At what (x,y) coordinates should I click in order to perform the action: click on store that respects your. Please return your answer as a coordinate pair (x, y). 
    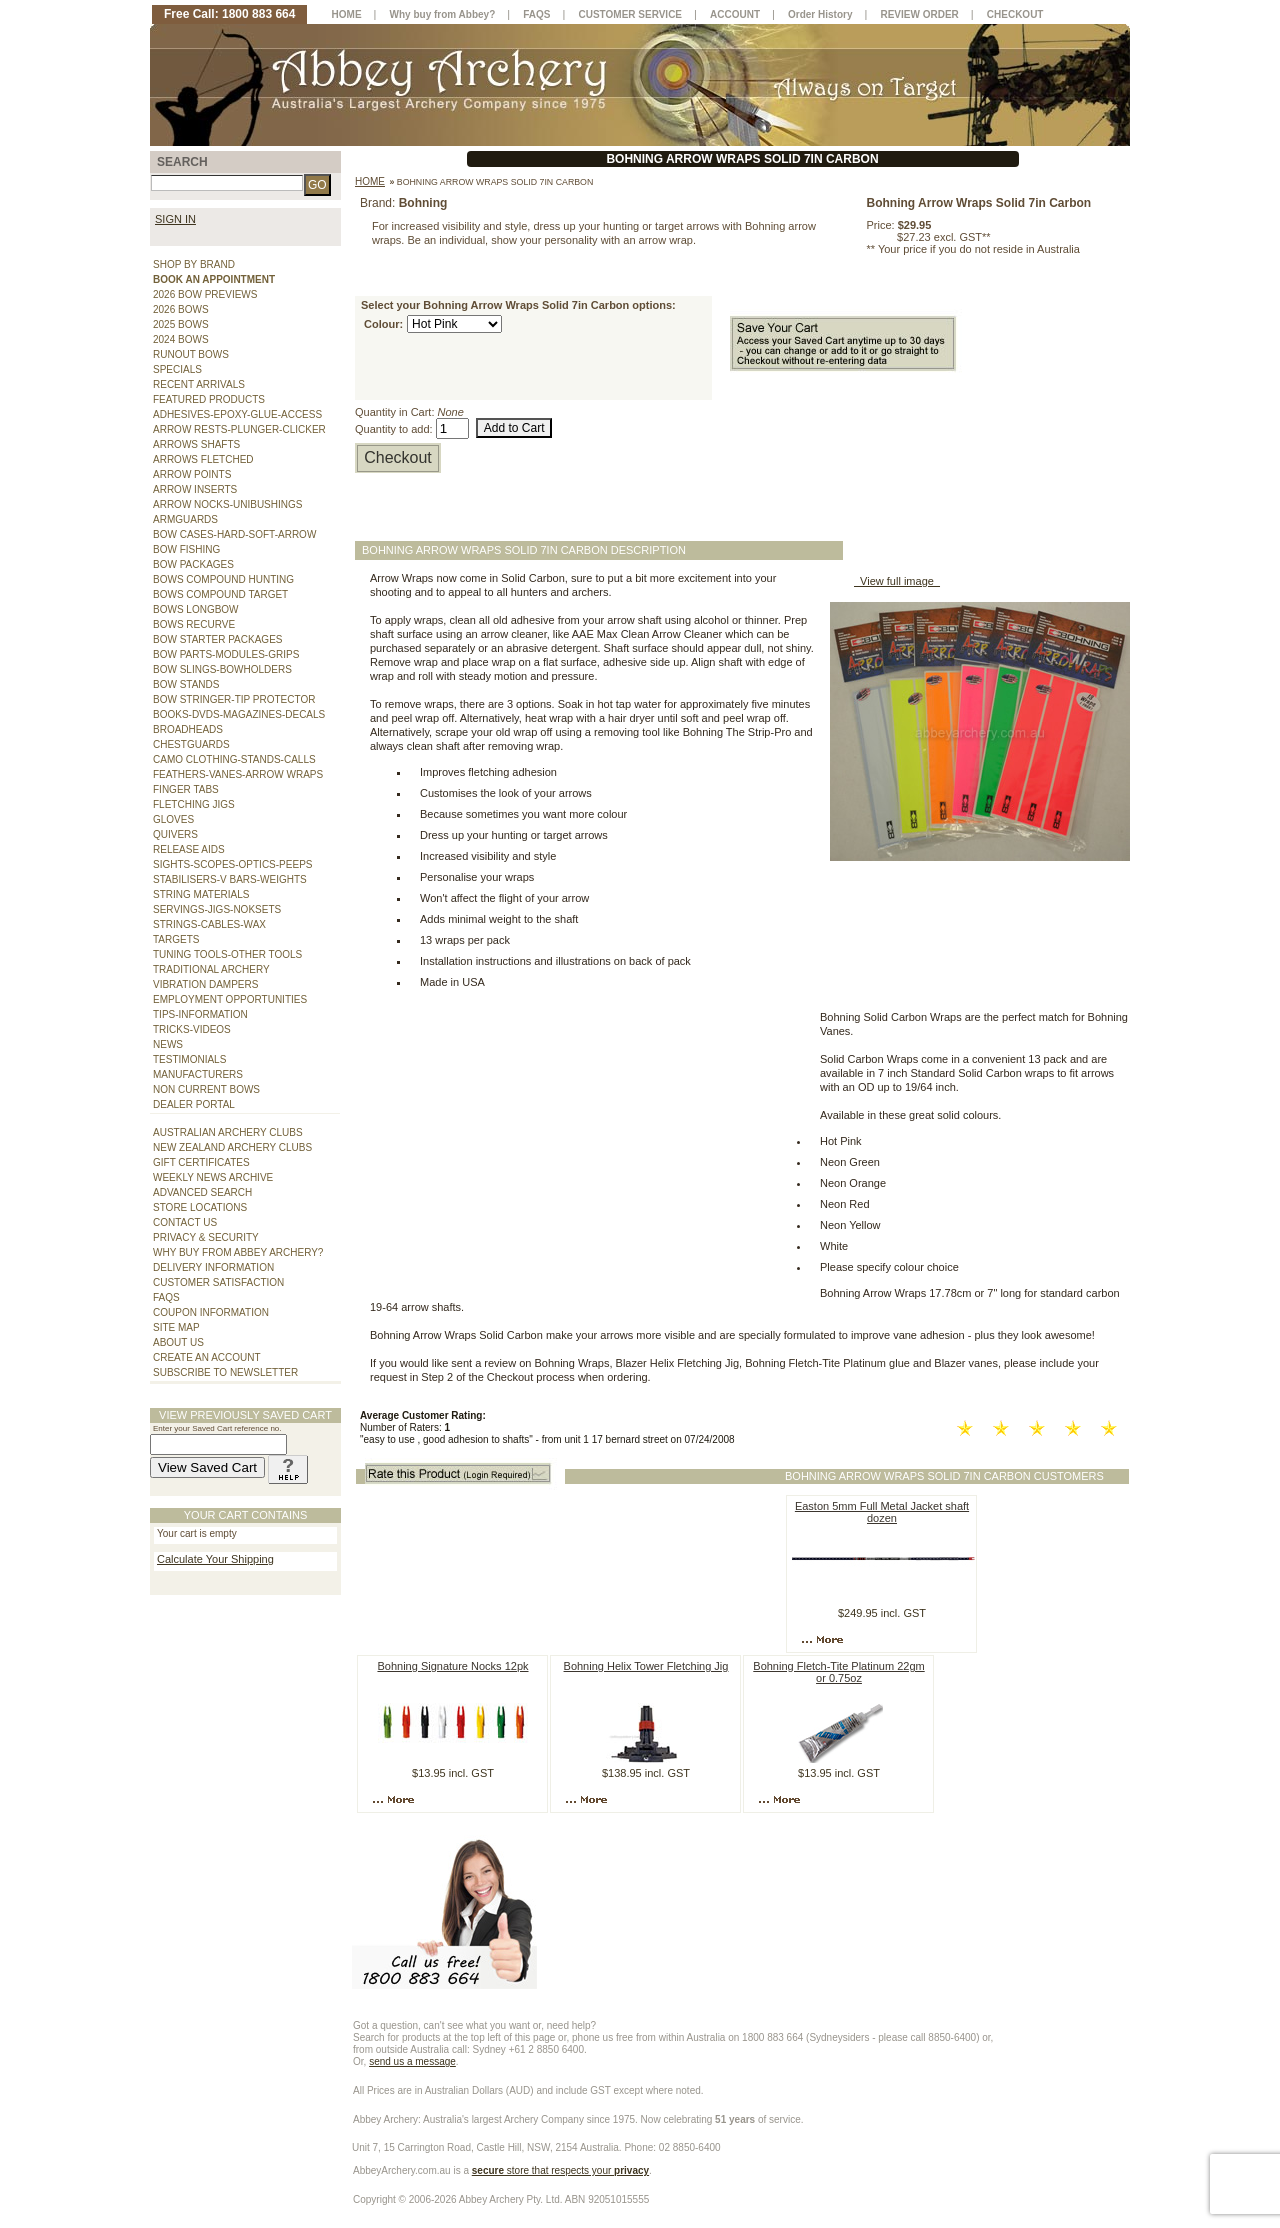
    Looking at the image, I should click on (560, 2170).